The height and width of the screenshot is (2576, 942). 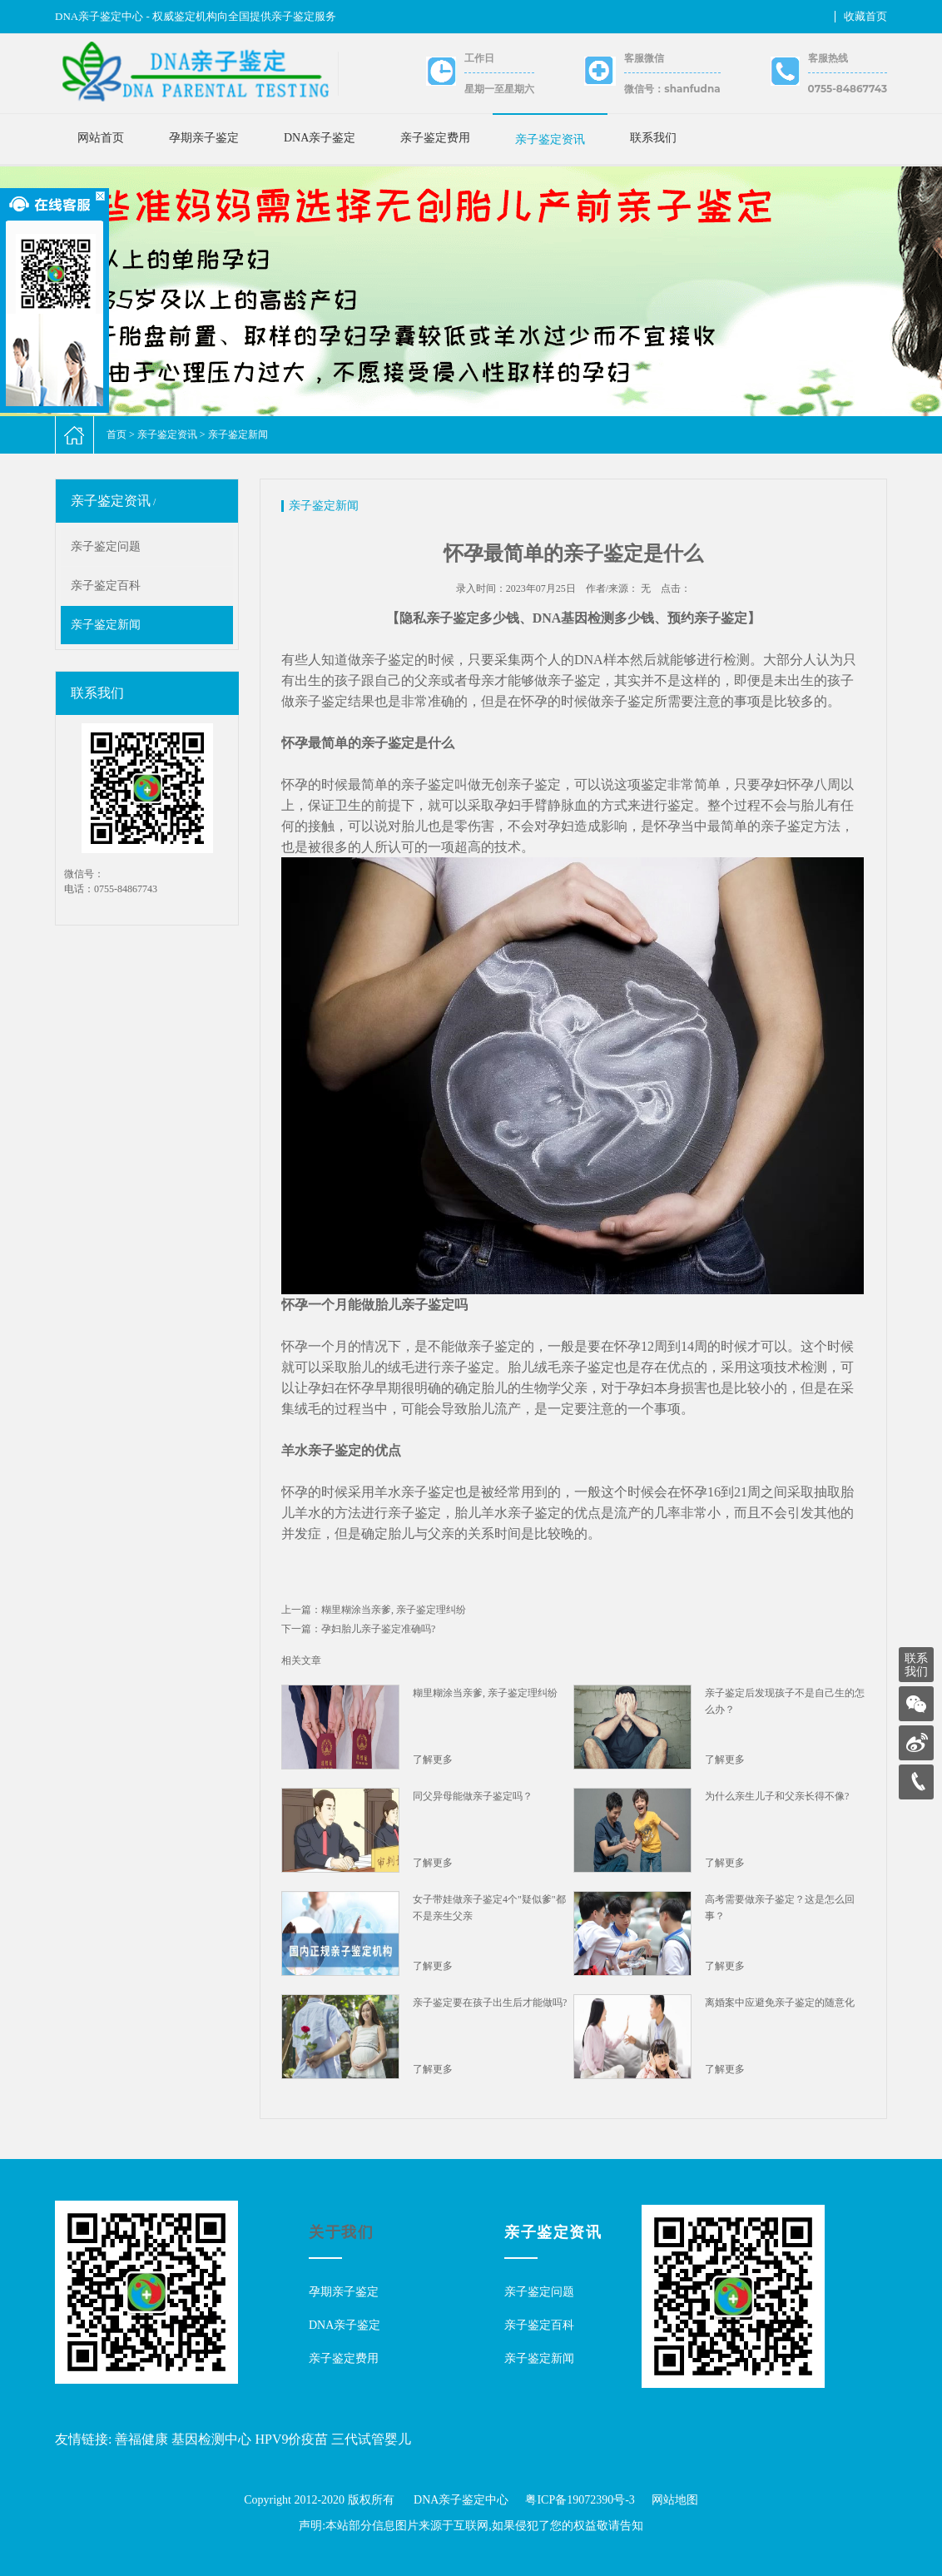 What do you see at coordinates (358, 1629) in the screenshot?
I see `下一篇：孕妇胎儿亲子鉴定准确吗?` at bounding box center [358, 1629].